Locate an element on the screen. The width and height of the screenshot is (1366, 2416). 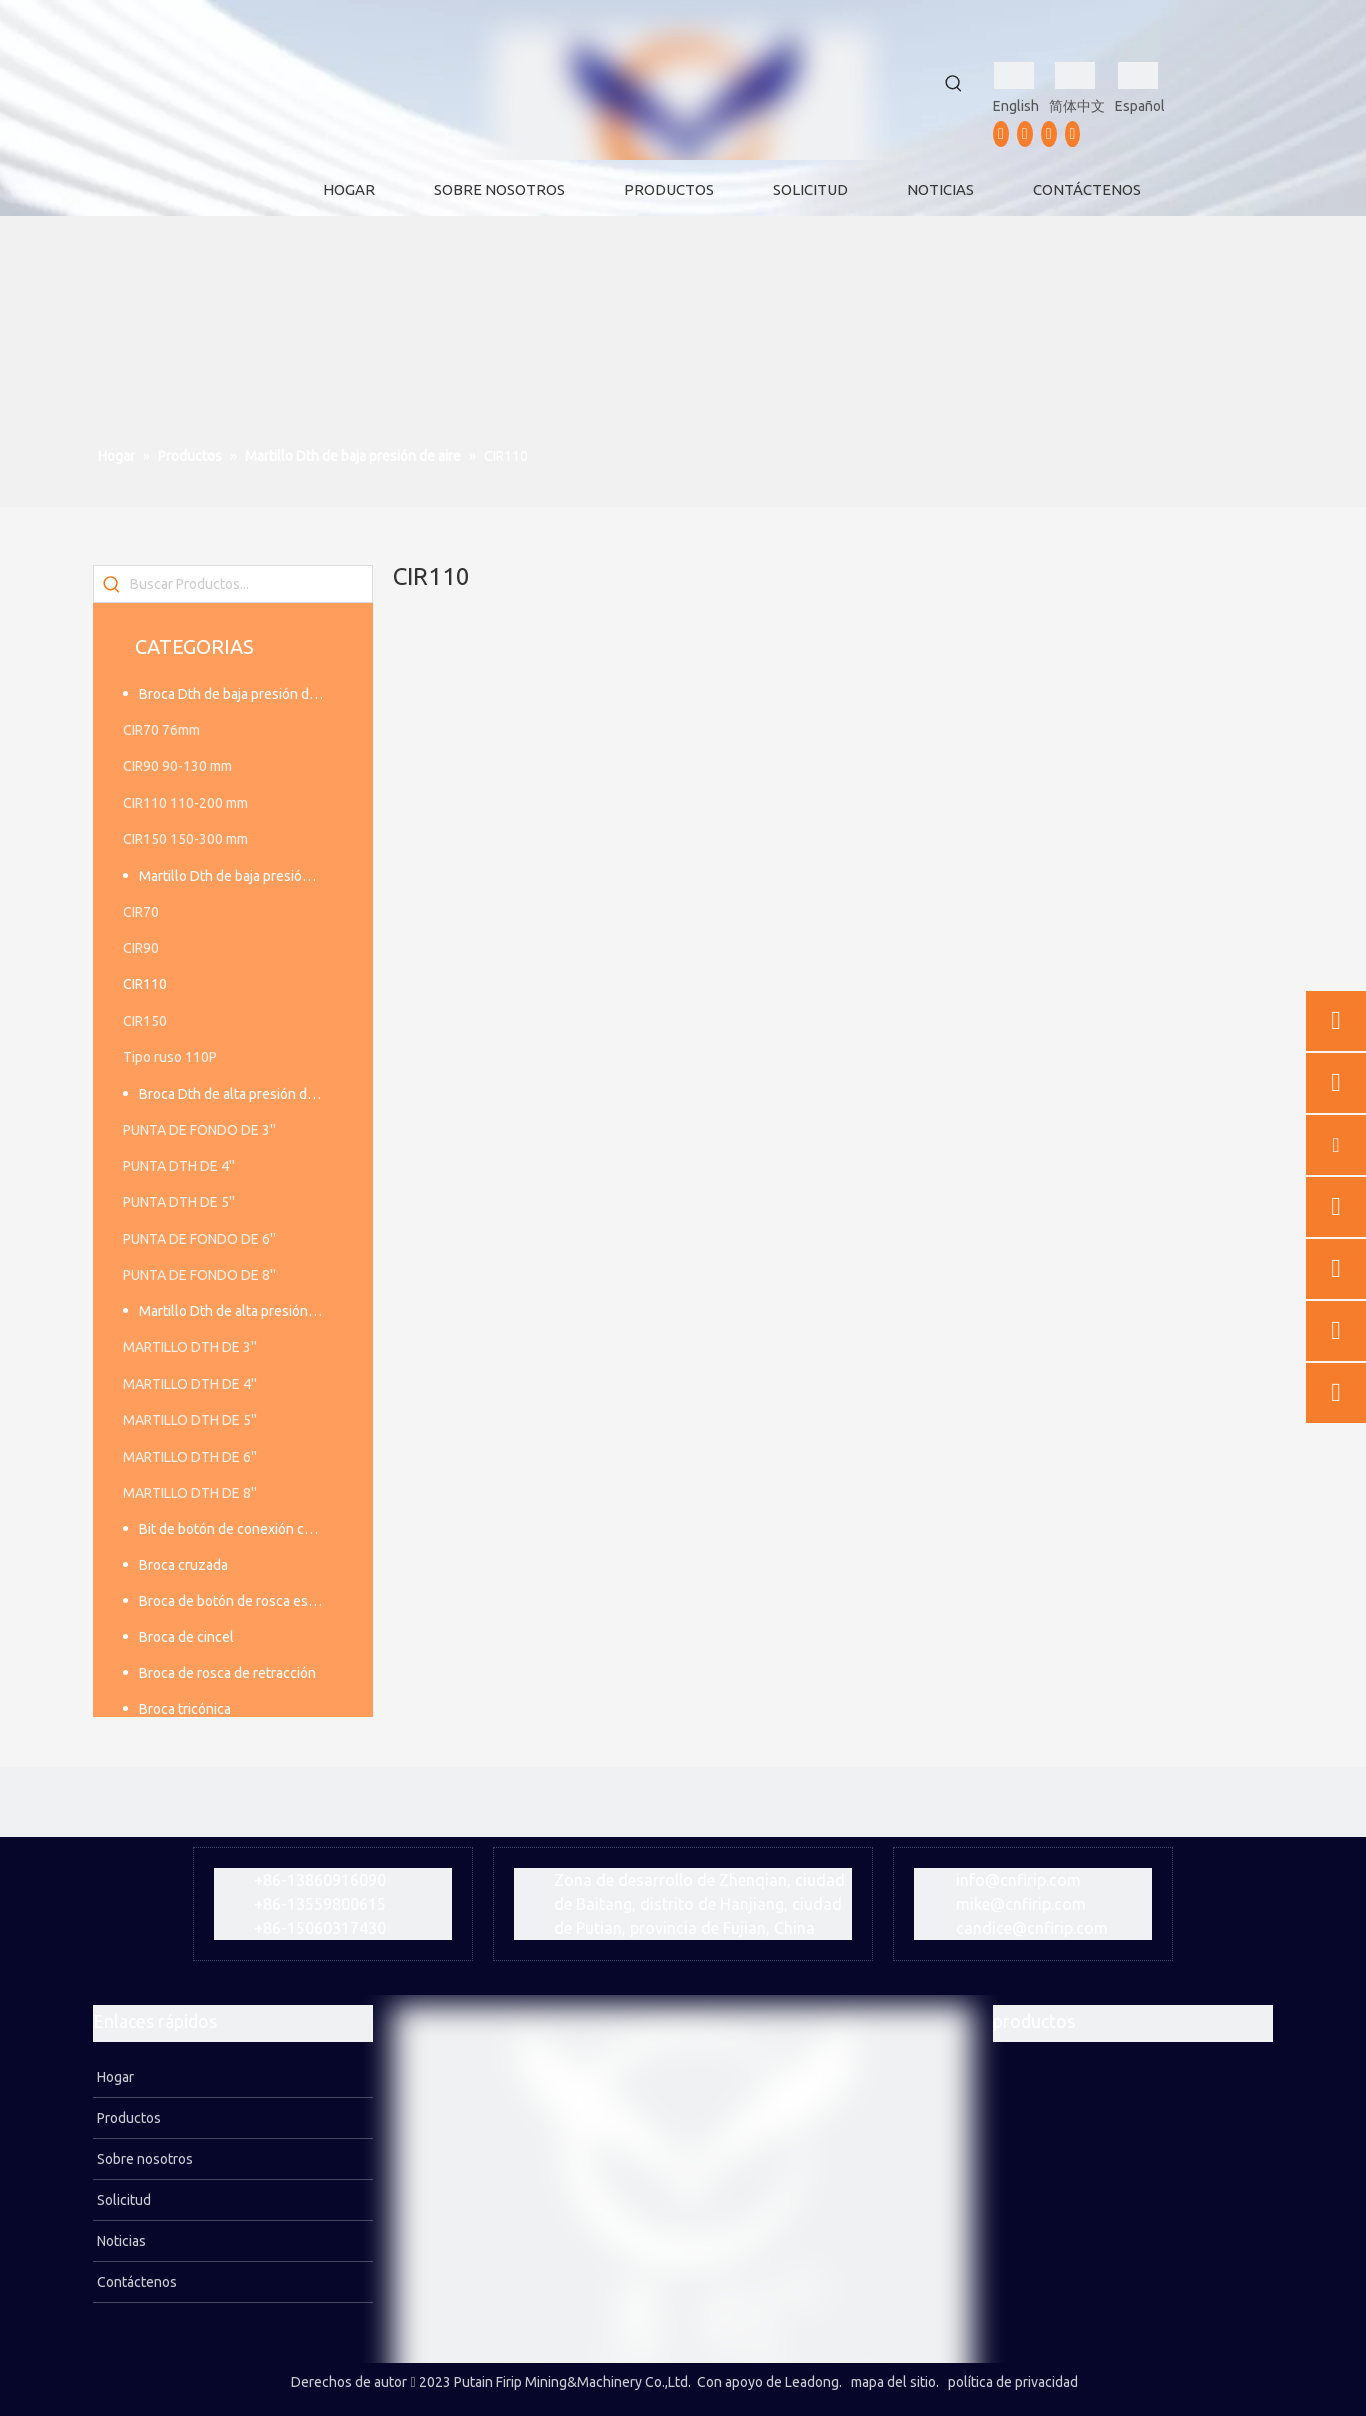
Tipo ruso 110P is located at coordinates (170, 1057).